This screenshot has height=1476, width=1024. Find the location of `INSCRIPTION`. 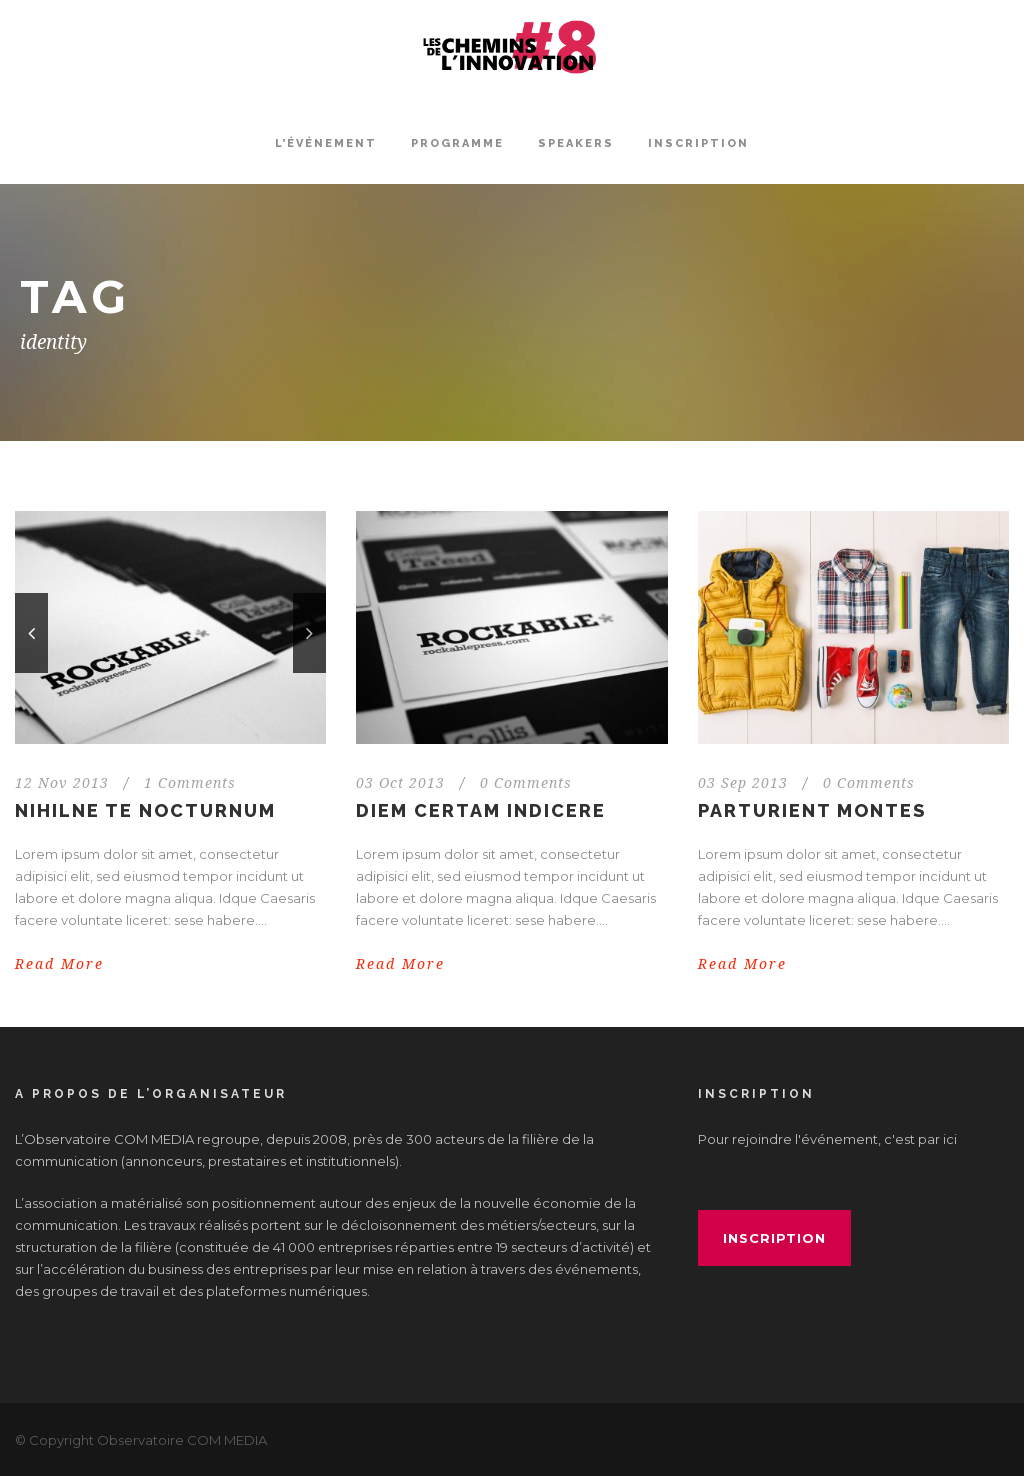

INSCRIPTION is located at coordinates (698, 143).